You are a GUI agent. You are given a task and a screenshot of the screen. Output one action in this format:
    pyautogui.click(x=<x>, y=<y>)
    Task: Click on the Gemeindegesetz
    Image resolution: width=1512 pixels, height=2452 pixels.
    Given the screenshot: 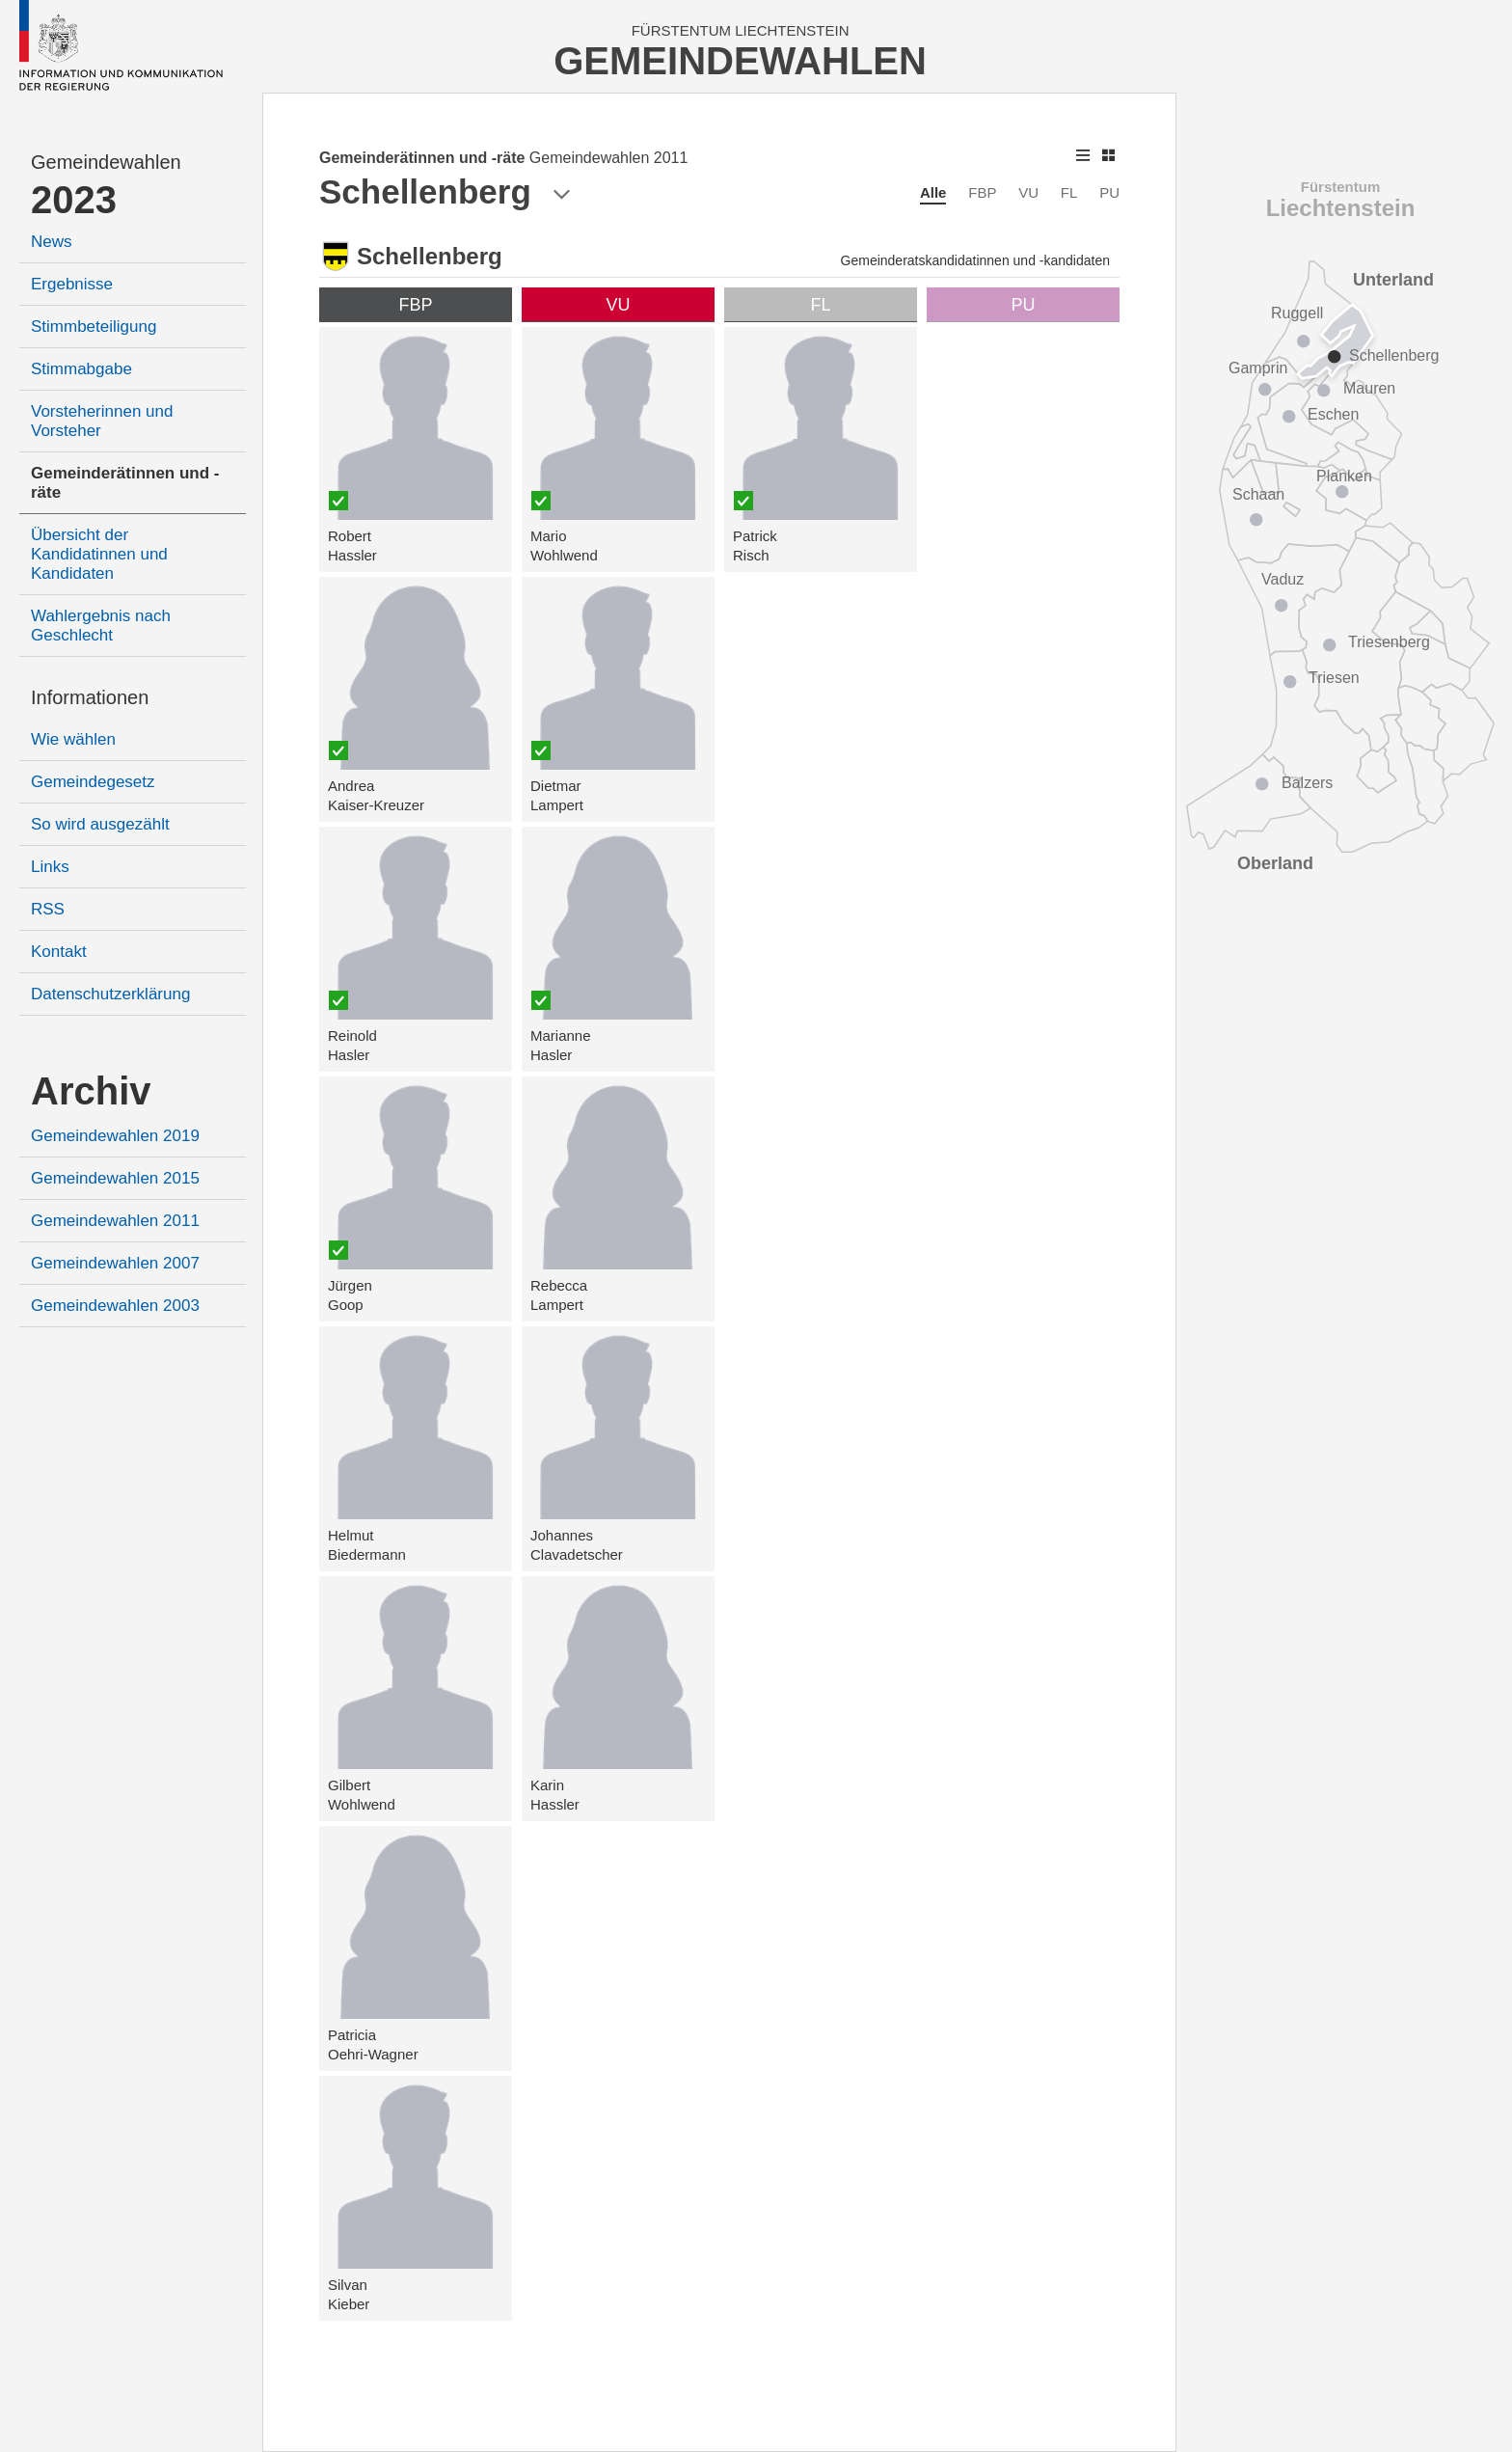 What is the action you would take?
    pyautogui.click(x=93, y=782)
    